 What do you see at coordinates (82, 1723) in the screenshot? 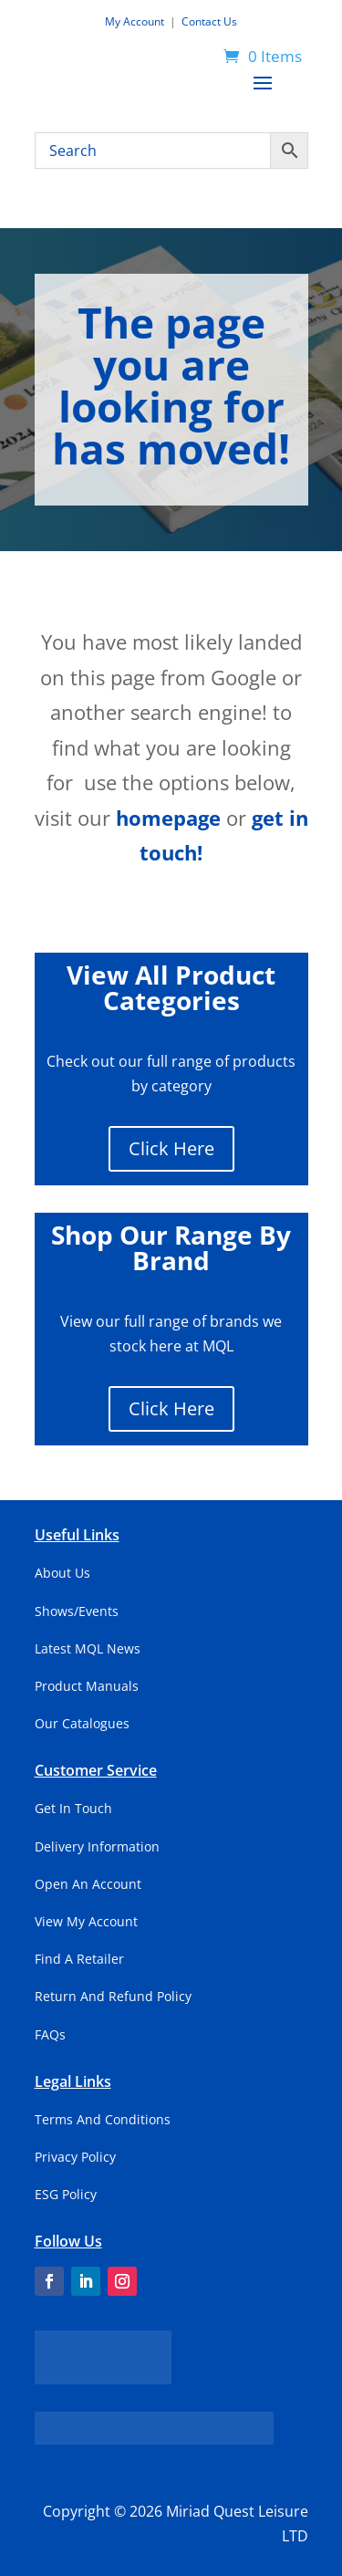
I see `Our Catalogues` at bounding box center [82, 1723].